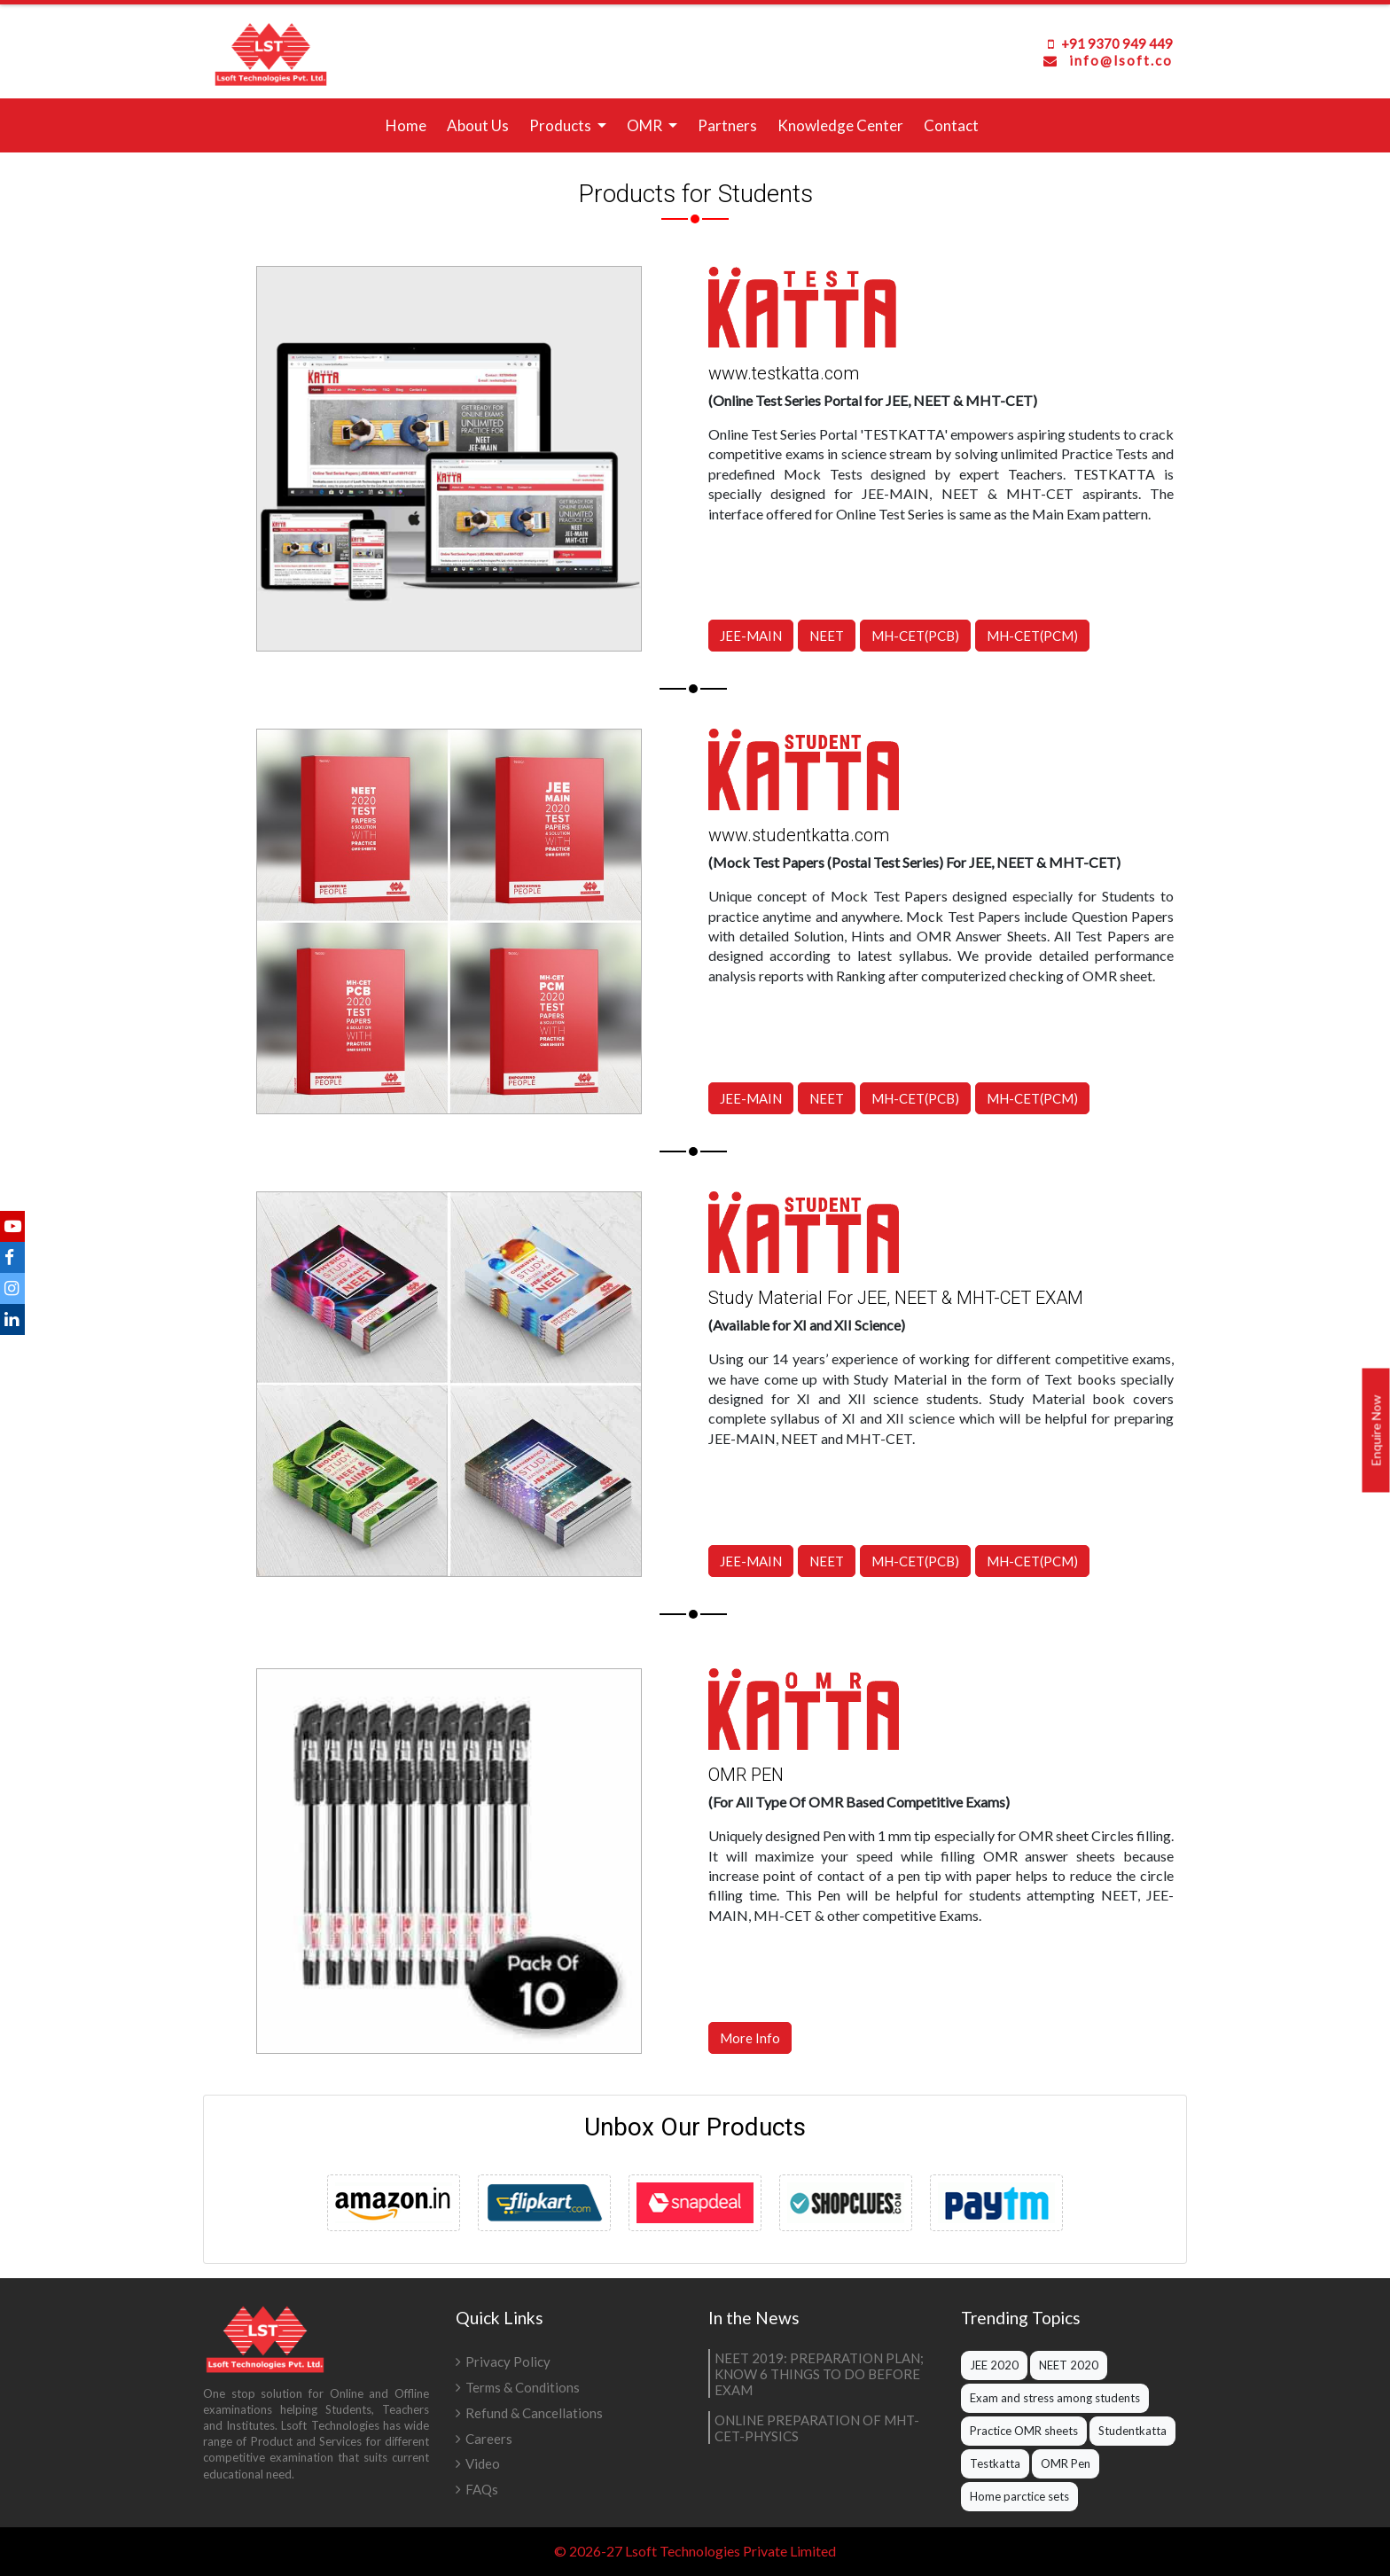 The image size is (1390, 2576). What do you see at coordinates (777, 2011) in the screenshot?
I see `More Info` at bounding box center [777, 2011].